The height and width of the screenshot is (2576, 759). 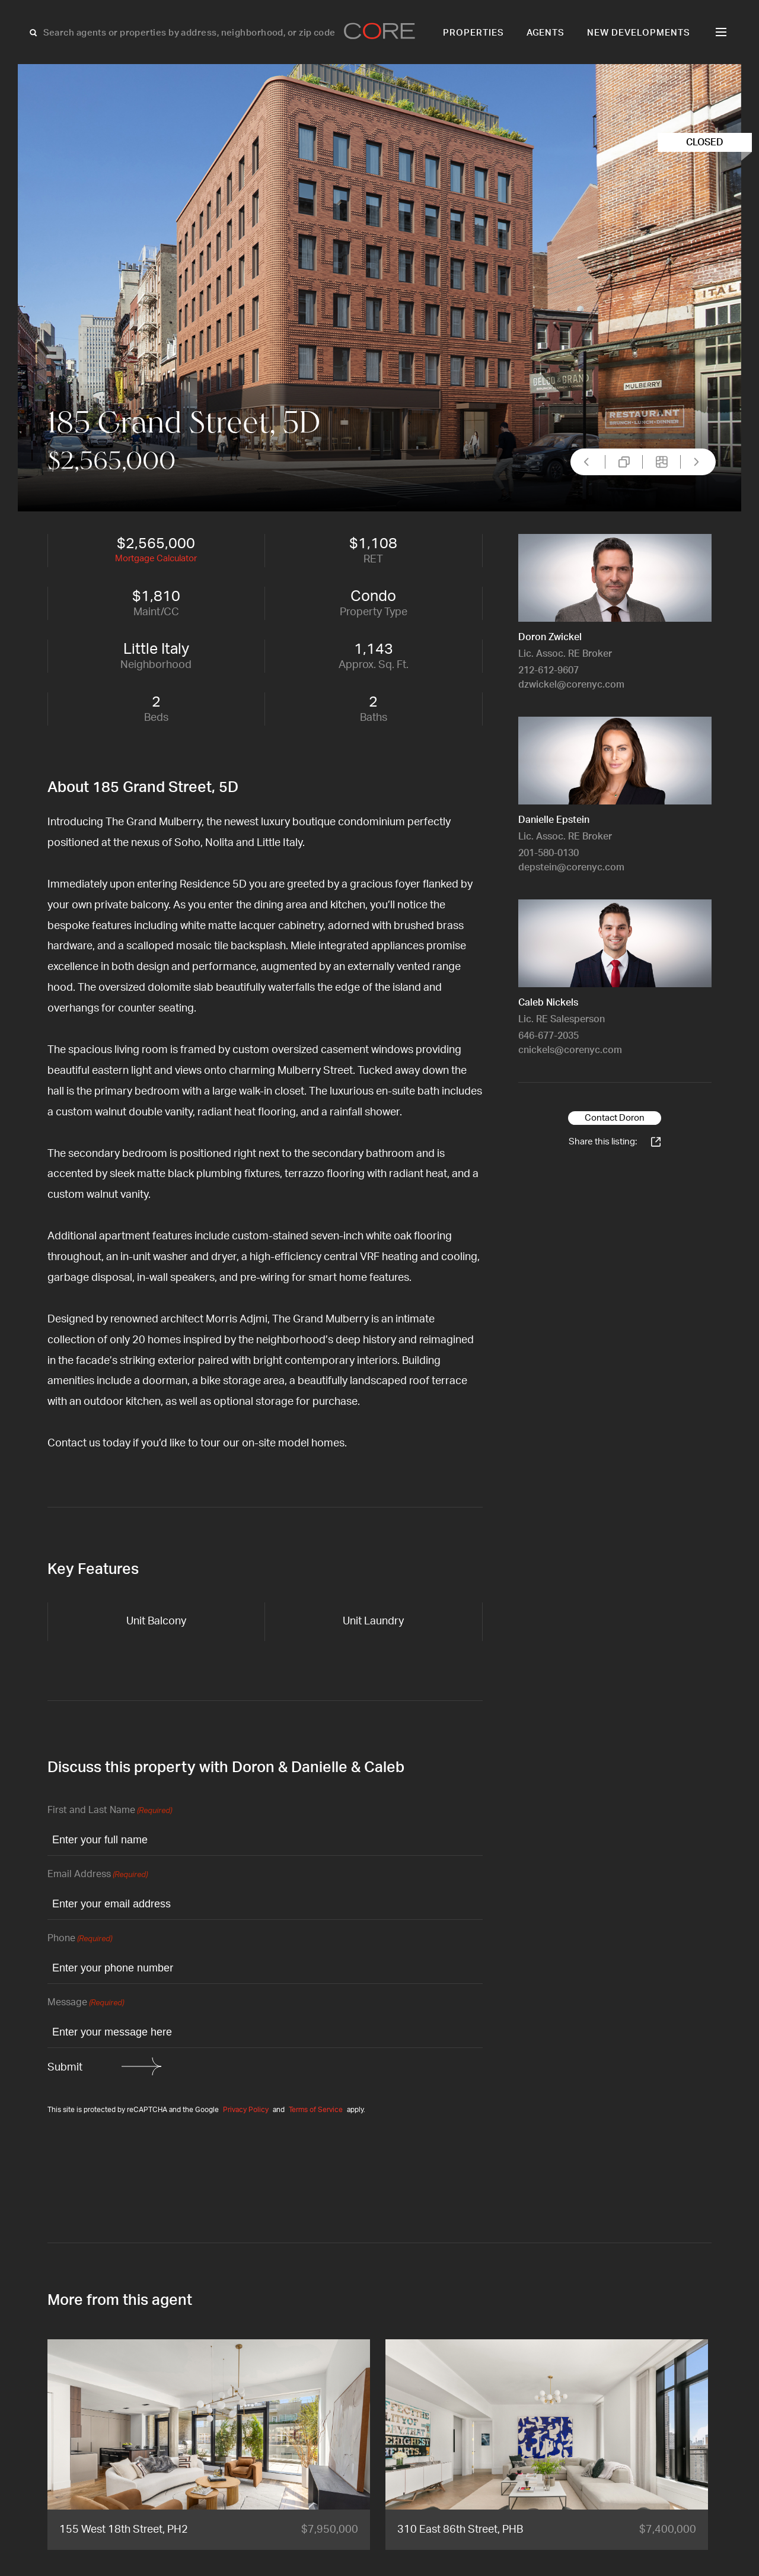 I want to click on cnickels@corenyc.com, so click(x=570, y=1050).